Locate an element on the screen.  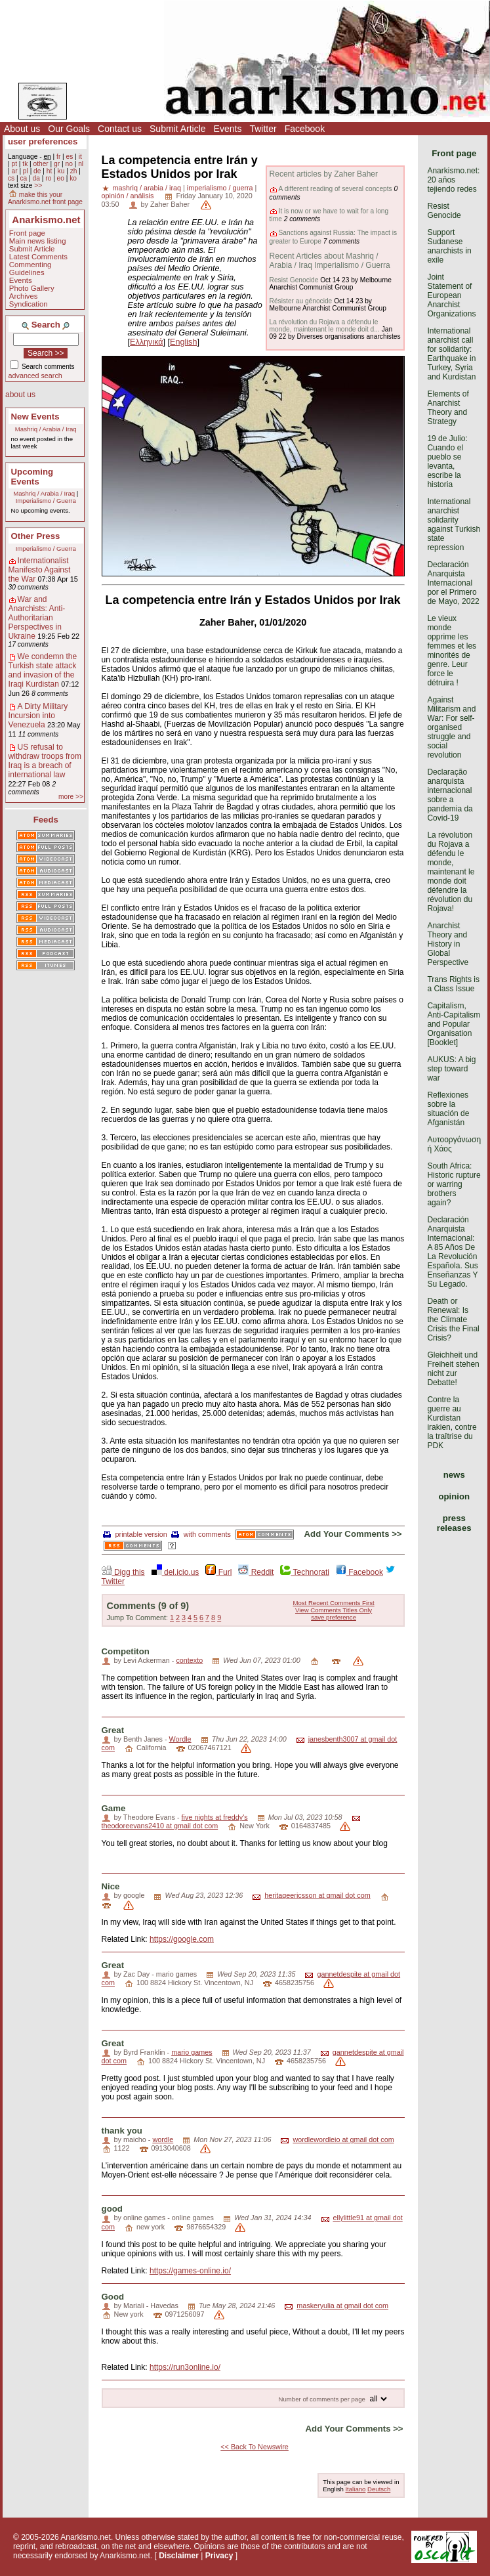
View Comments Titles Only is located at coordinates (333, 1610).